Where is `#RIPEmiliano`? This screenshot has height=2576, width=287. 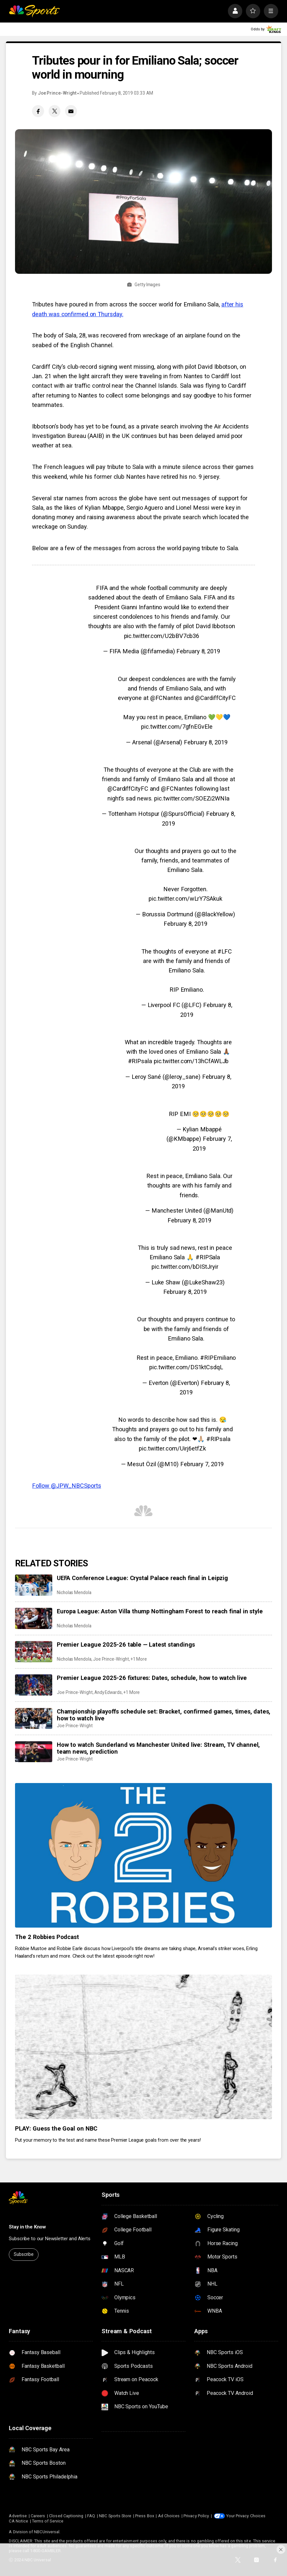
#RIPEmiliano is located at coordinates (218, 1357).